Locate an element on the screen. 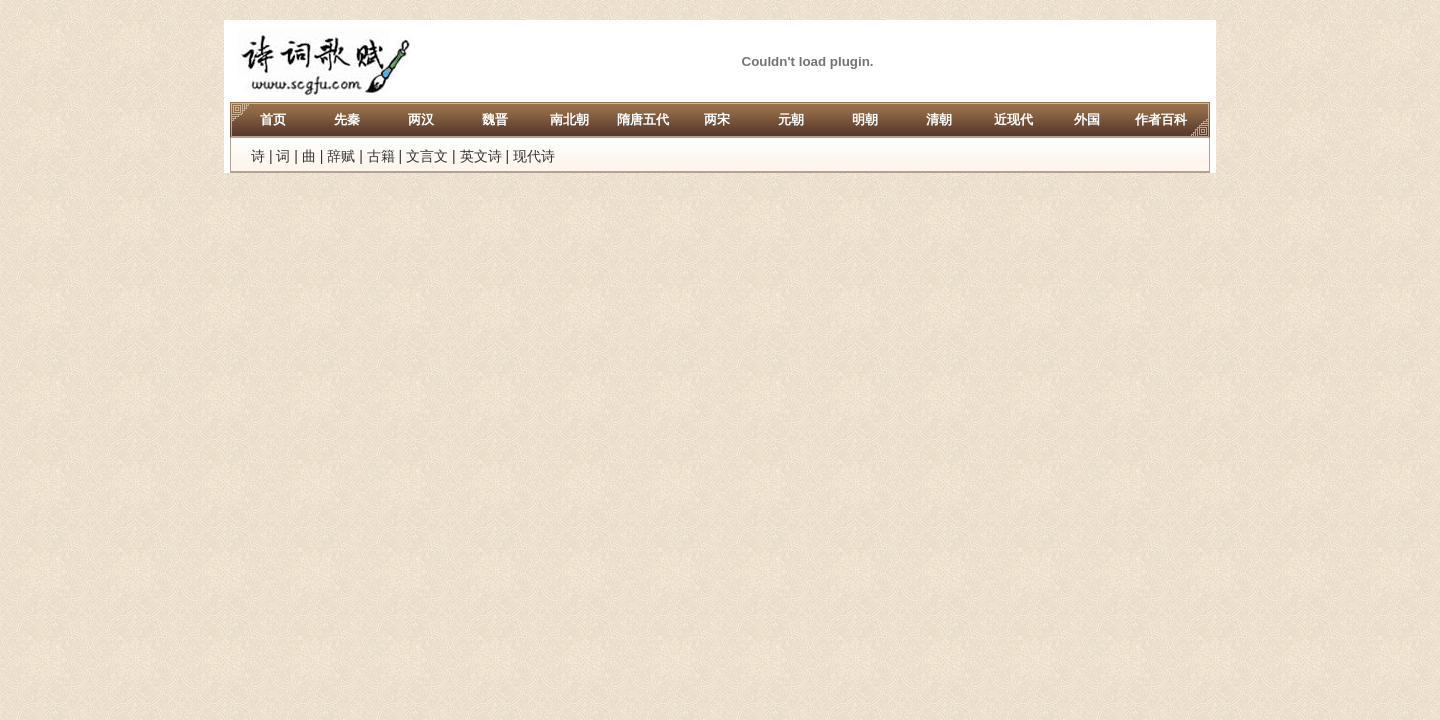  魏晋 is located at coordinates (495, 119).